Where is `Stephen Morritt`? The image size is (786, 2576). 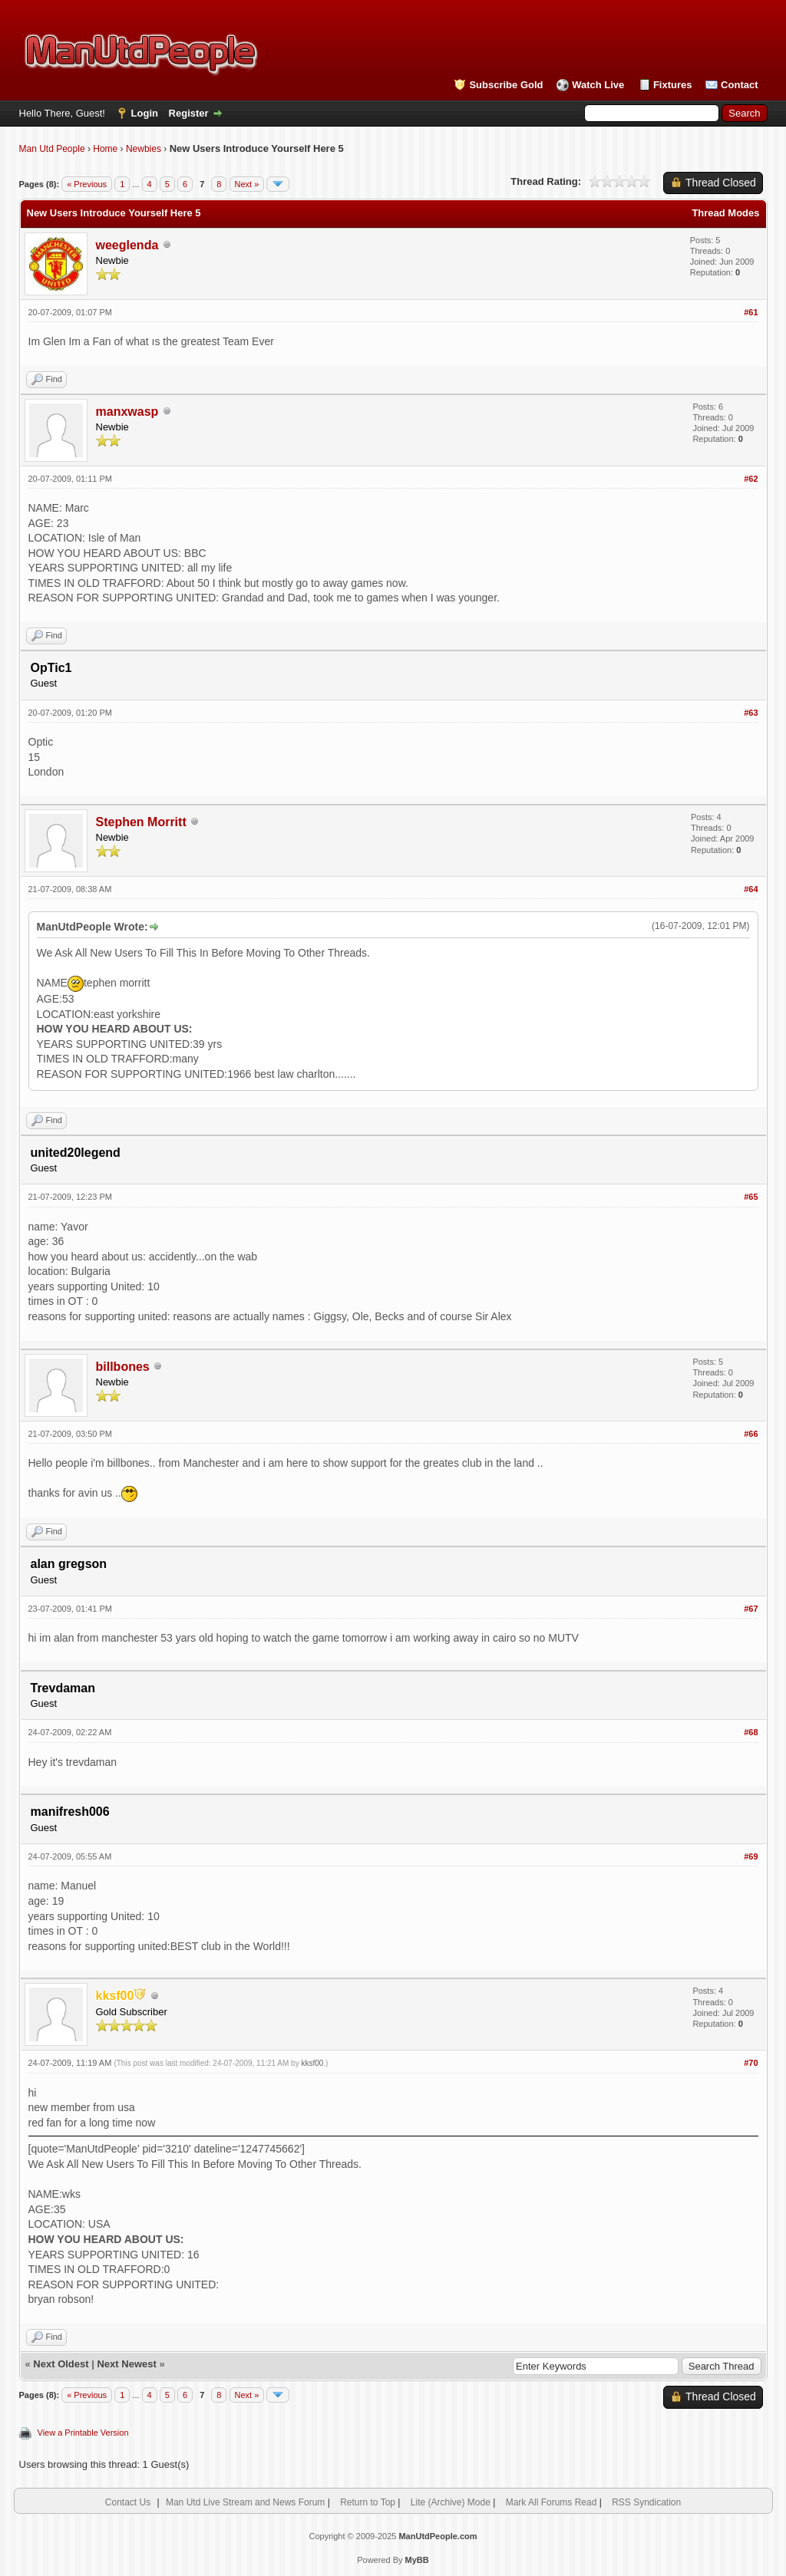 Stephen Morritt is located at coordinates (141, 821).